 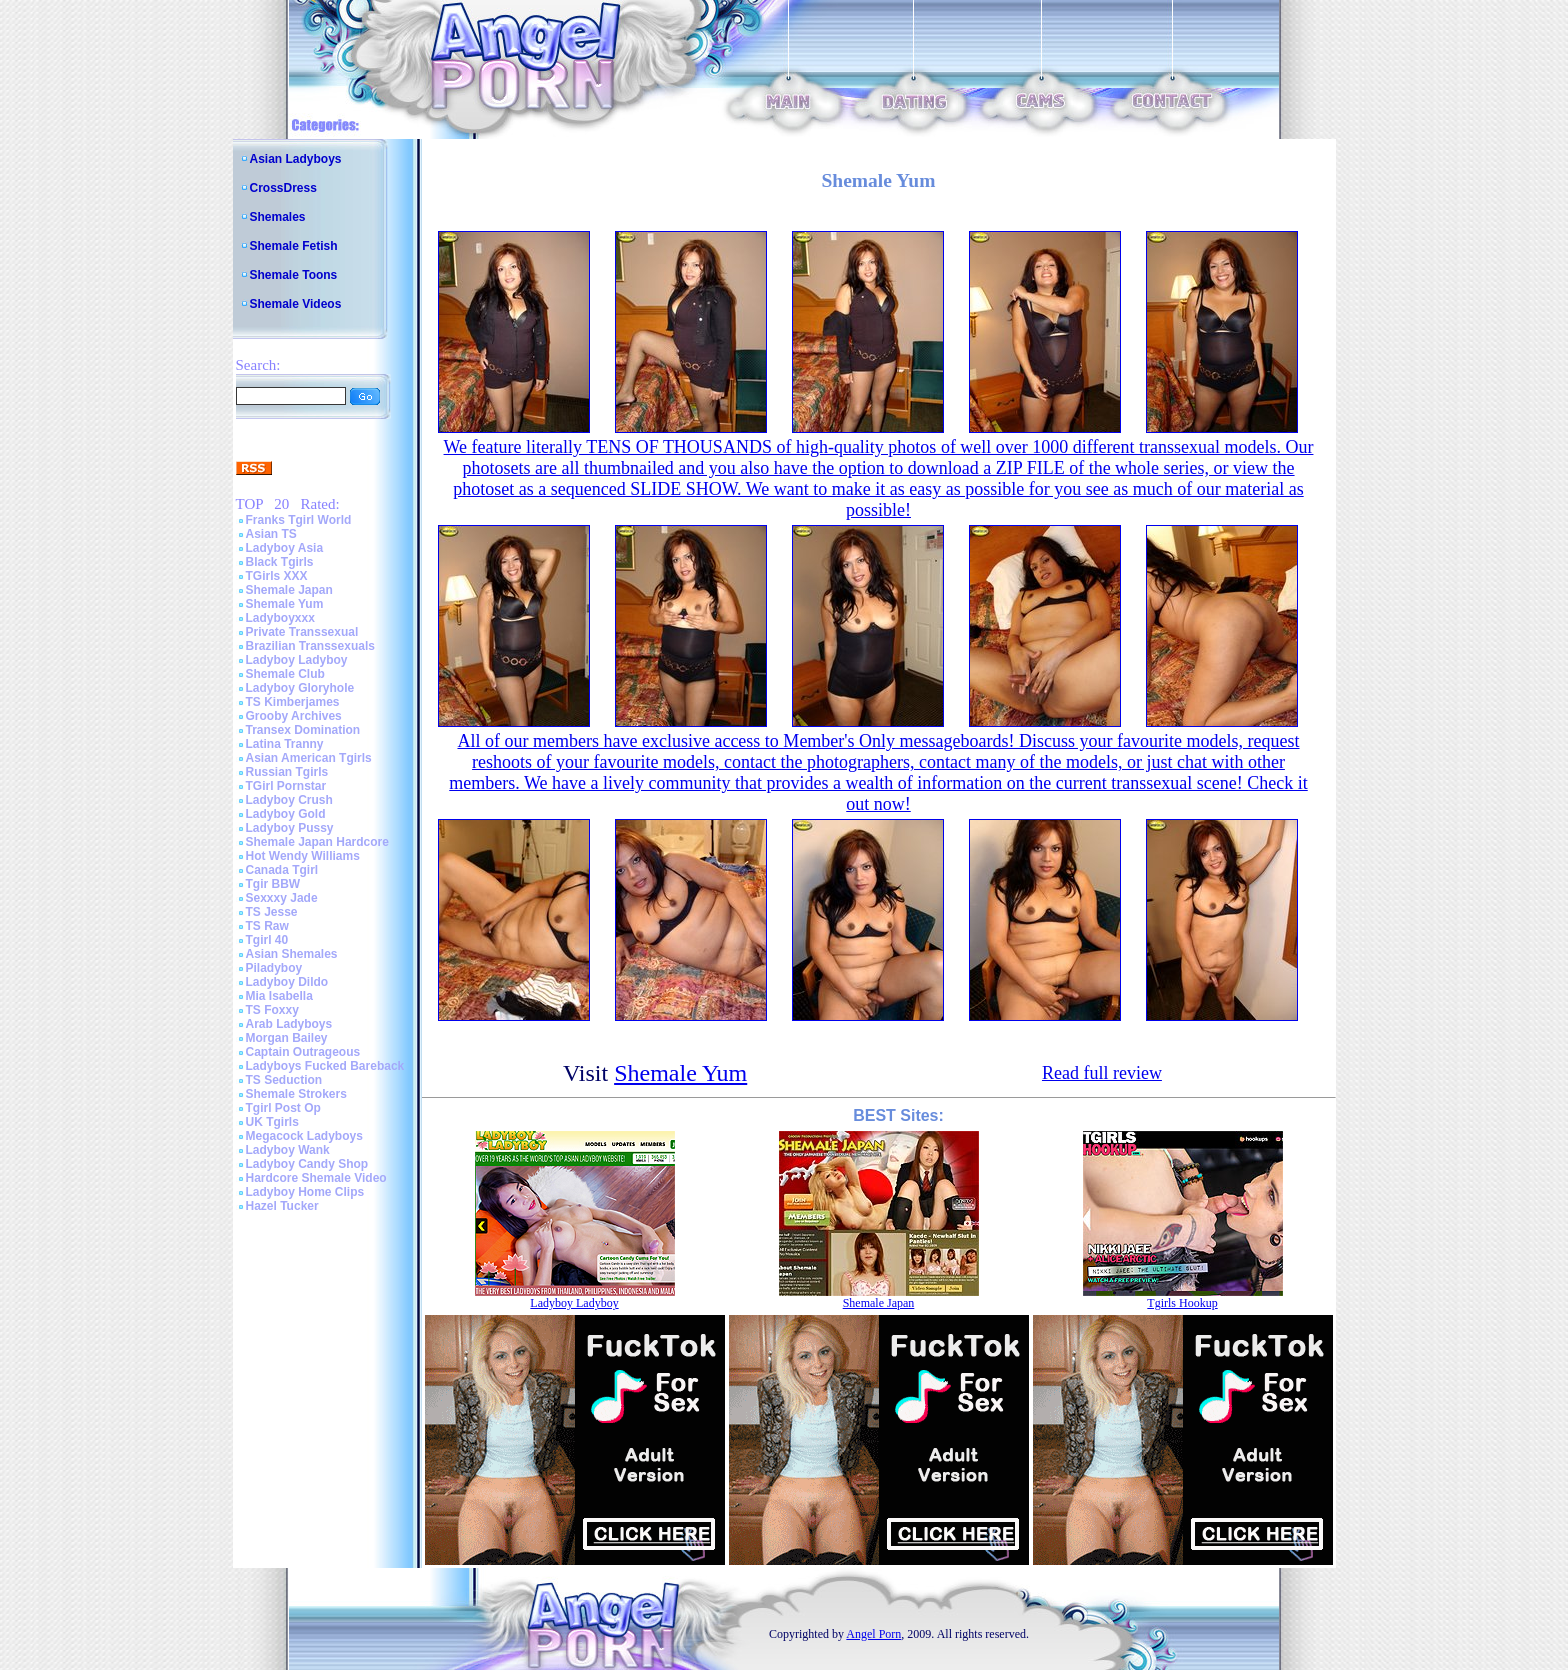 What do you see at coordinates (272, 912) in the screenshot?
I see `TS Jesse` at bounding box center [272, 912].